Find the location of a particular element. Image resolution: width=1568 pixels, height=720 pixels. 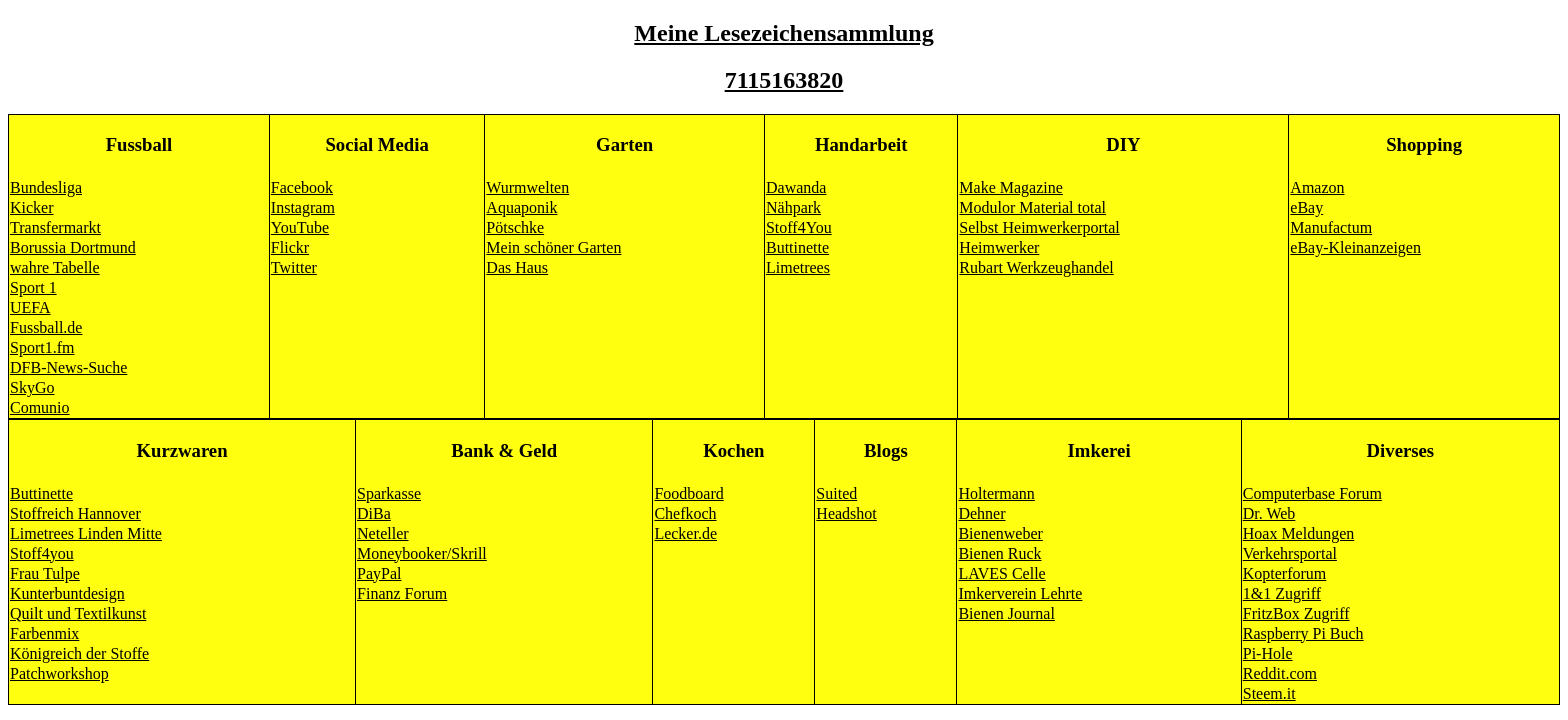

Holtermann is located at coordinates (996, 493).